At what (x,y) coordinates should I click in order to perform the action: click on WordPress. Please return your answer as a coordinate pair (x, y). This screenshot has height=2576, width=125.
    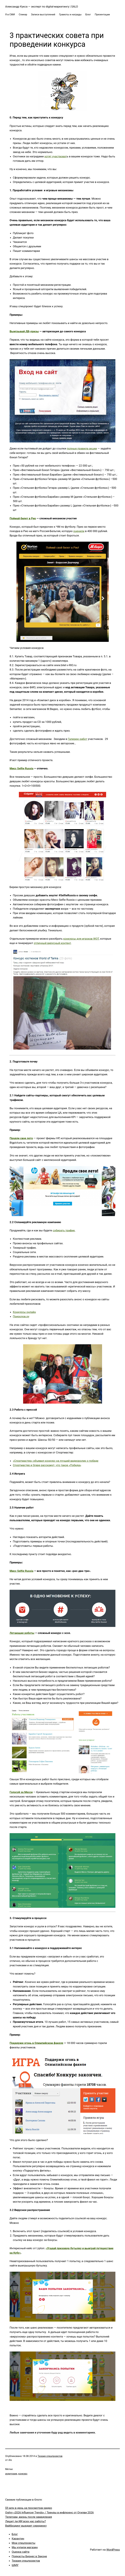
    Looking at the image, I should click on (113, 2549).